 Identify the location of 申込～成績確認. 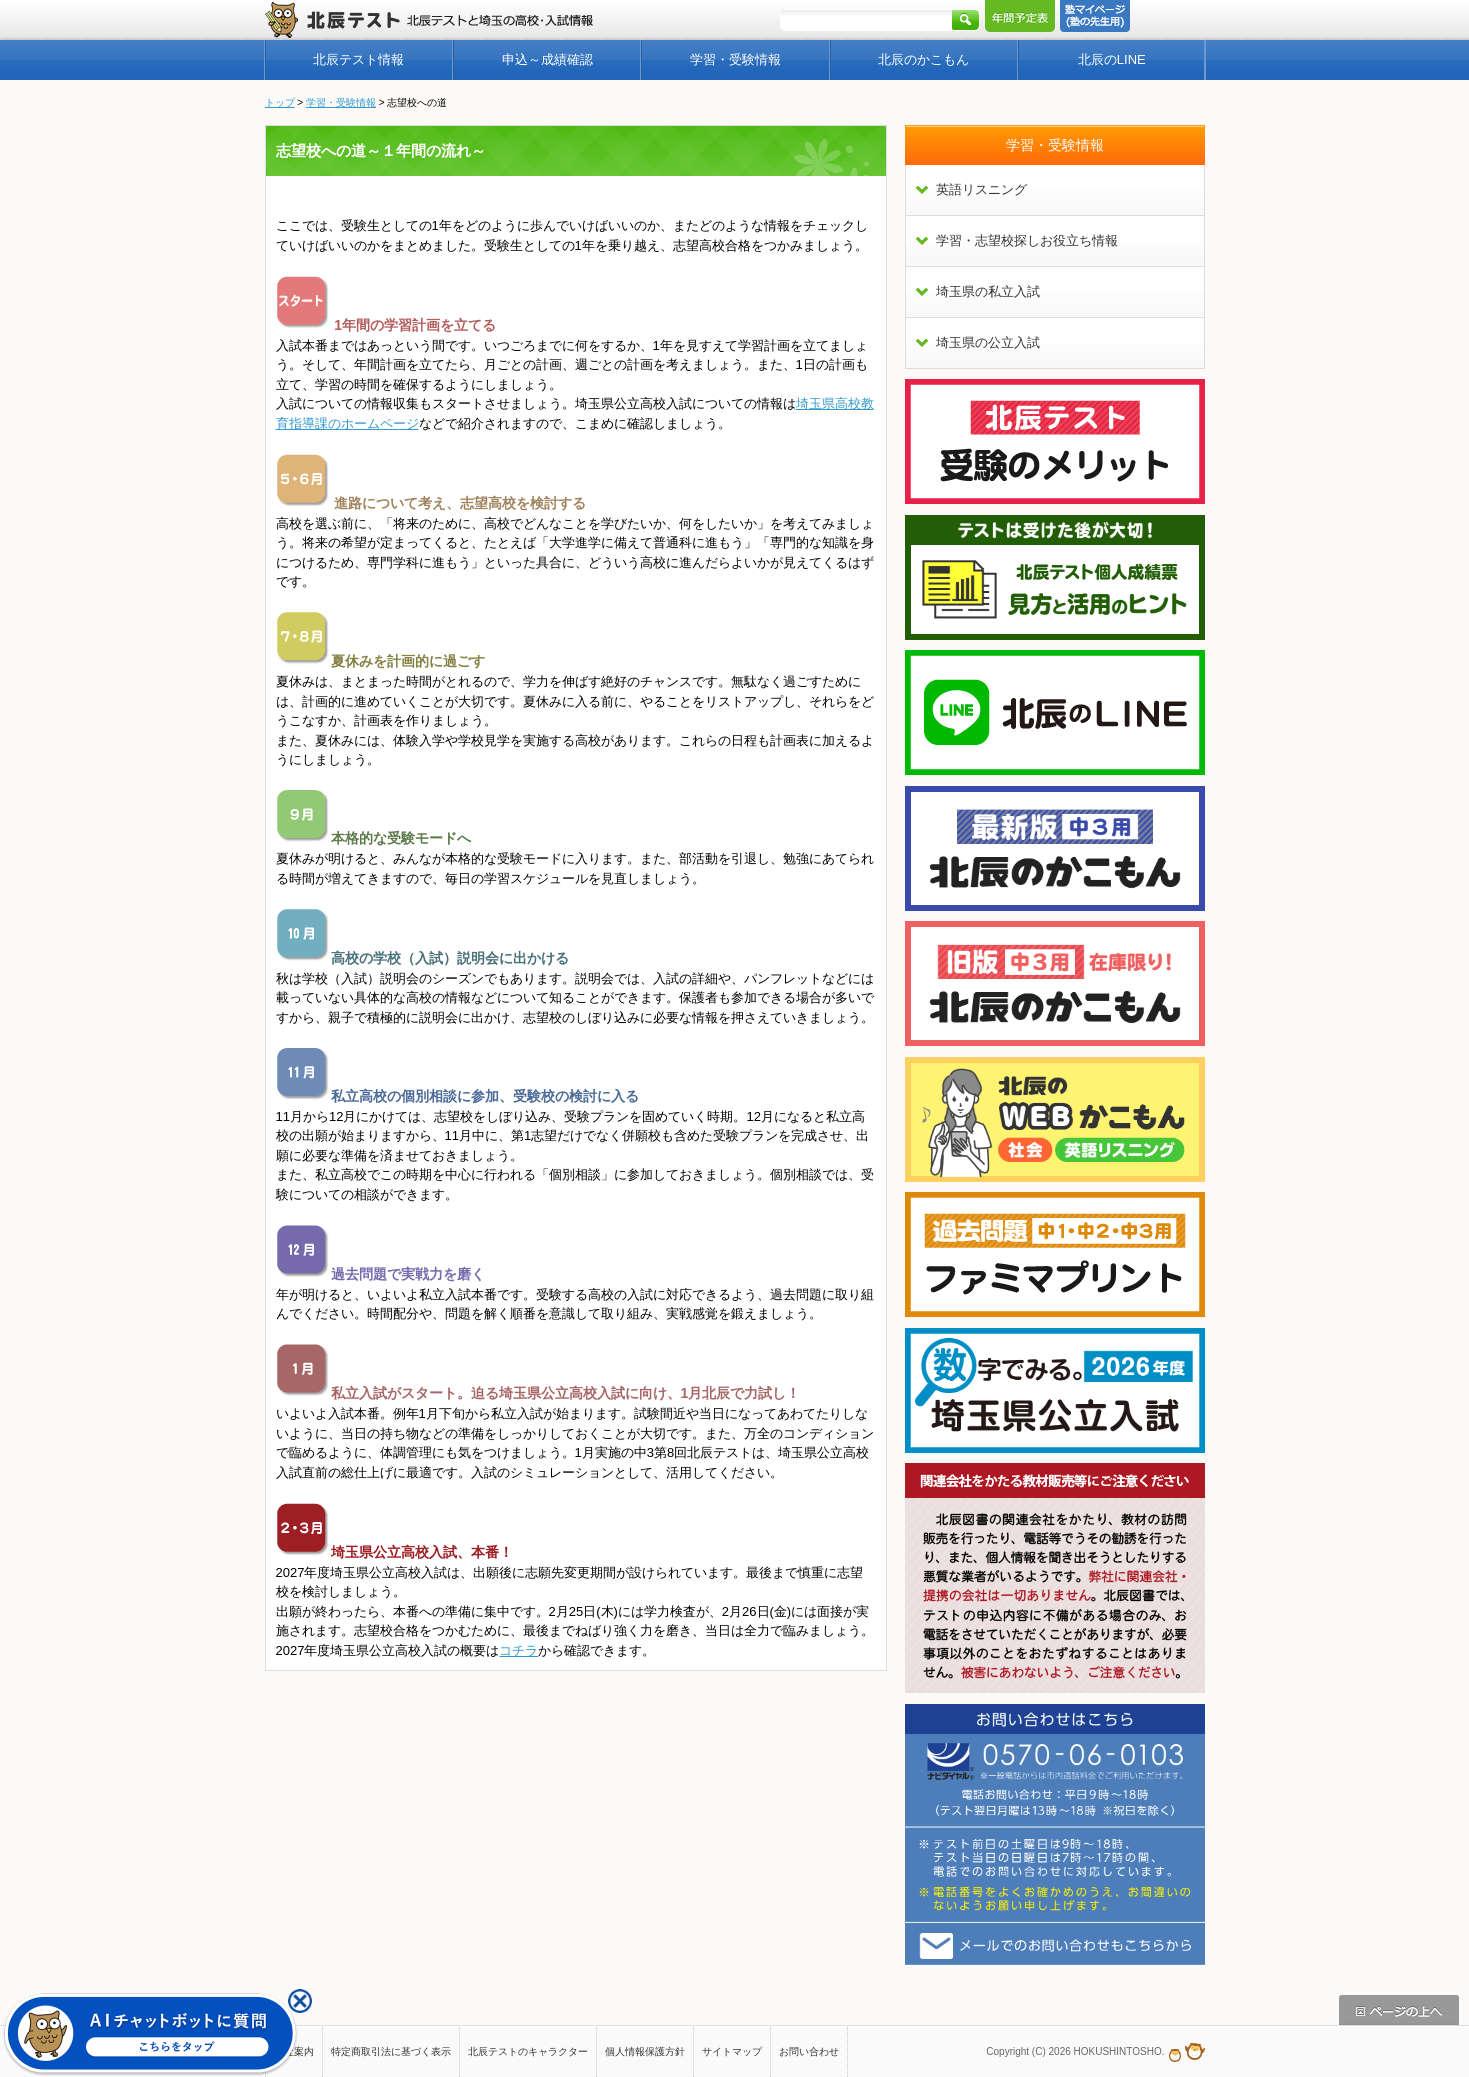
(547, 59).